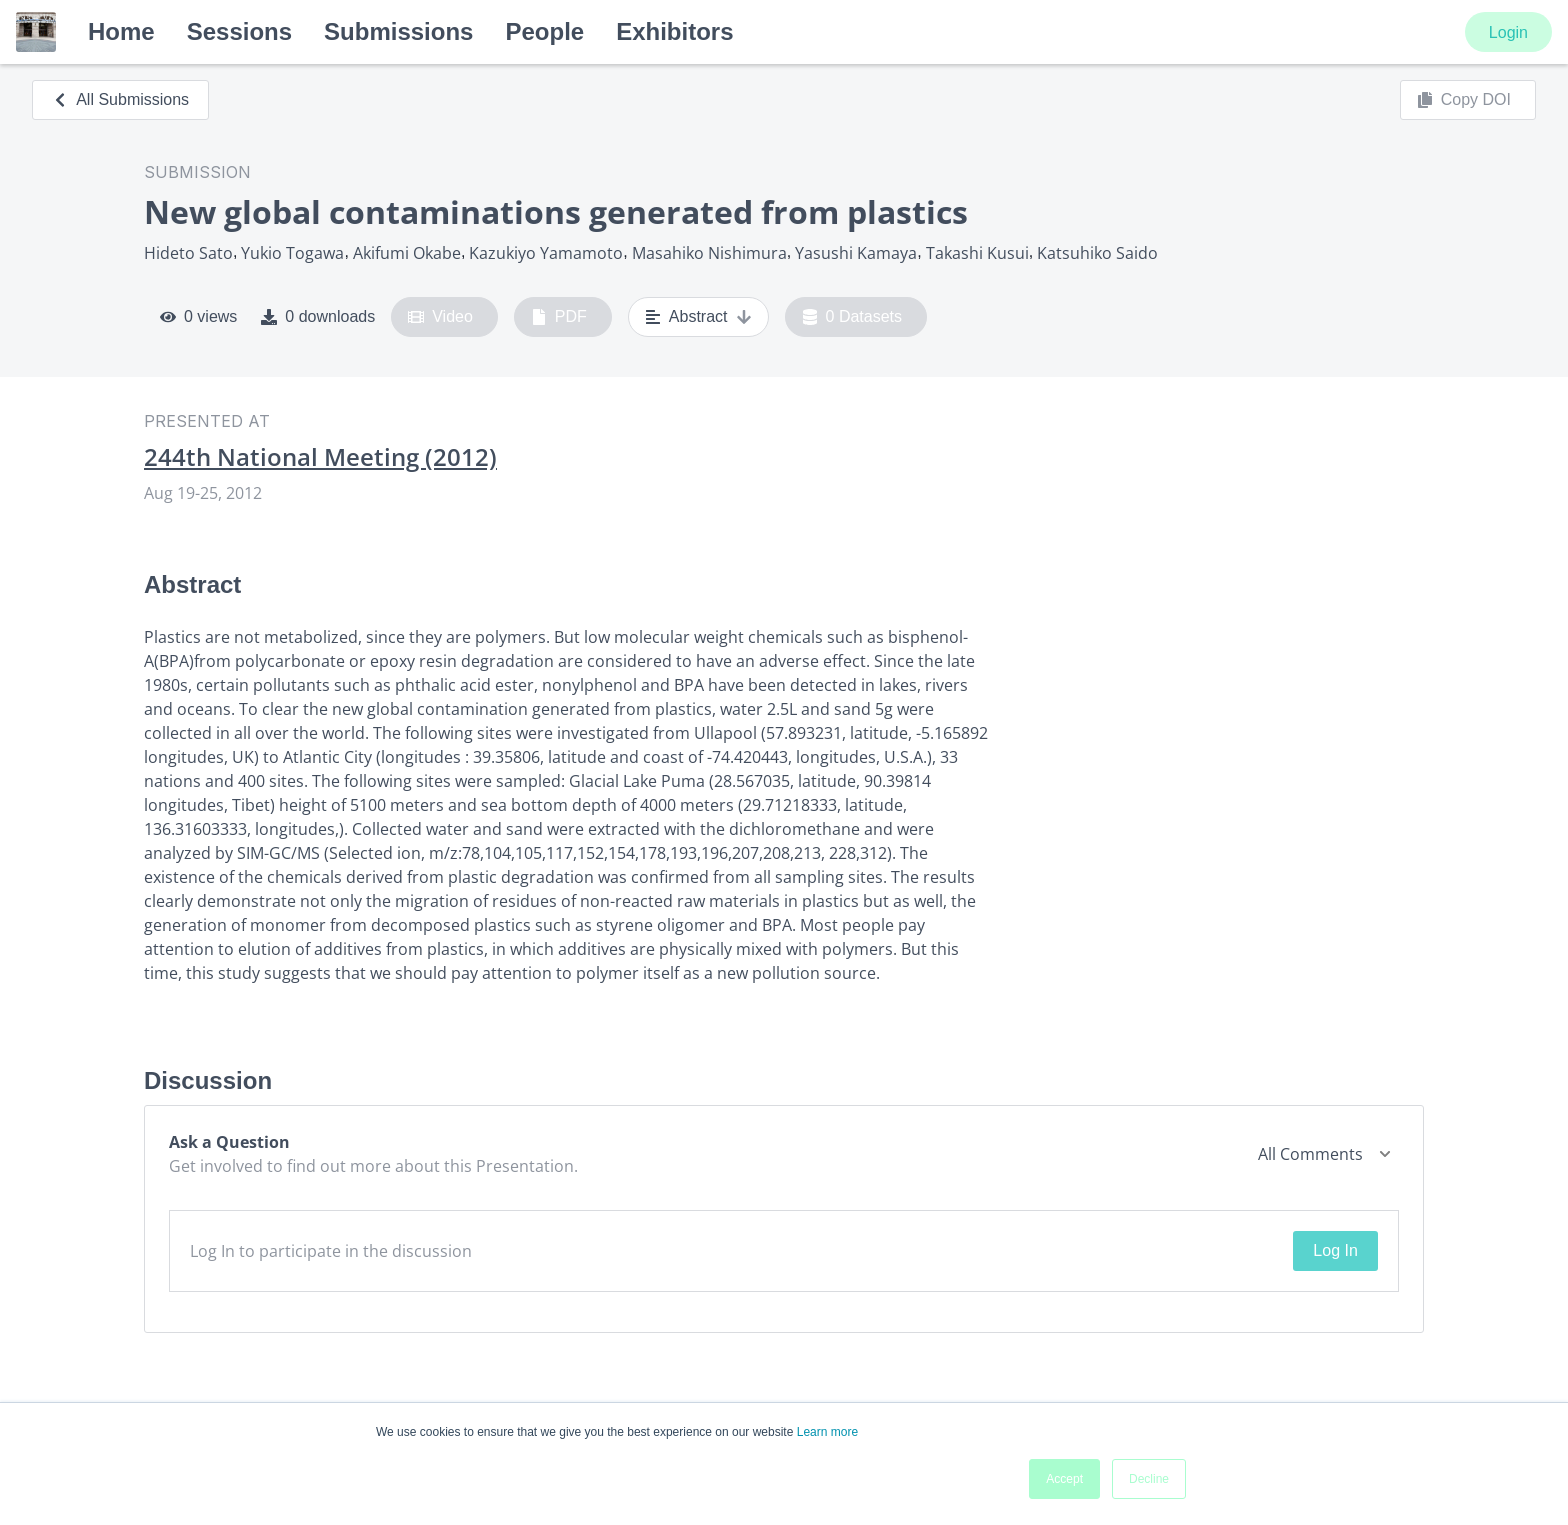  Describe the element at coordinates (121, 31) in the screenshot. I see `Home` at that location.